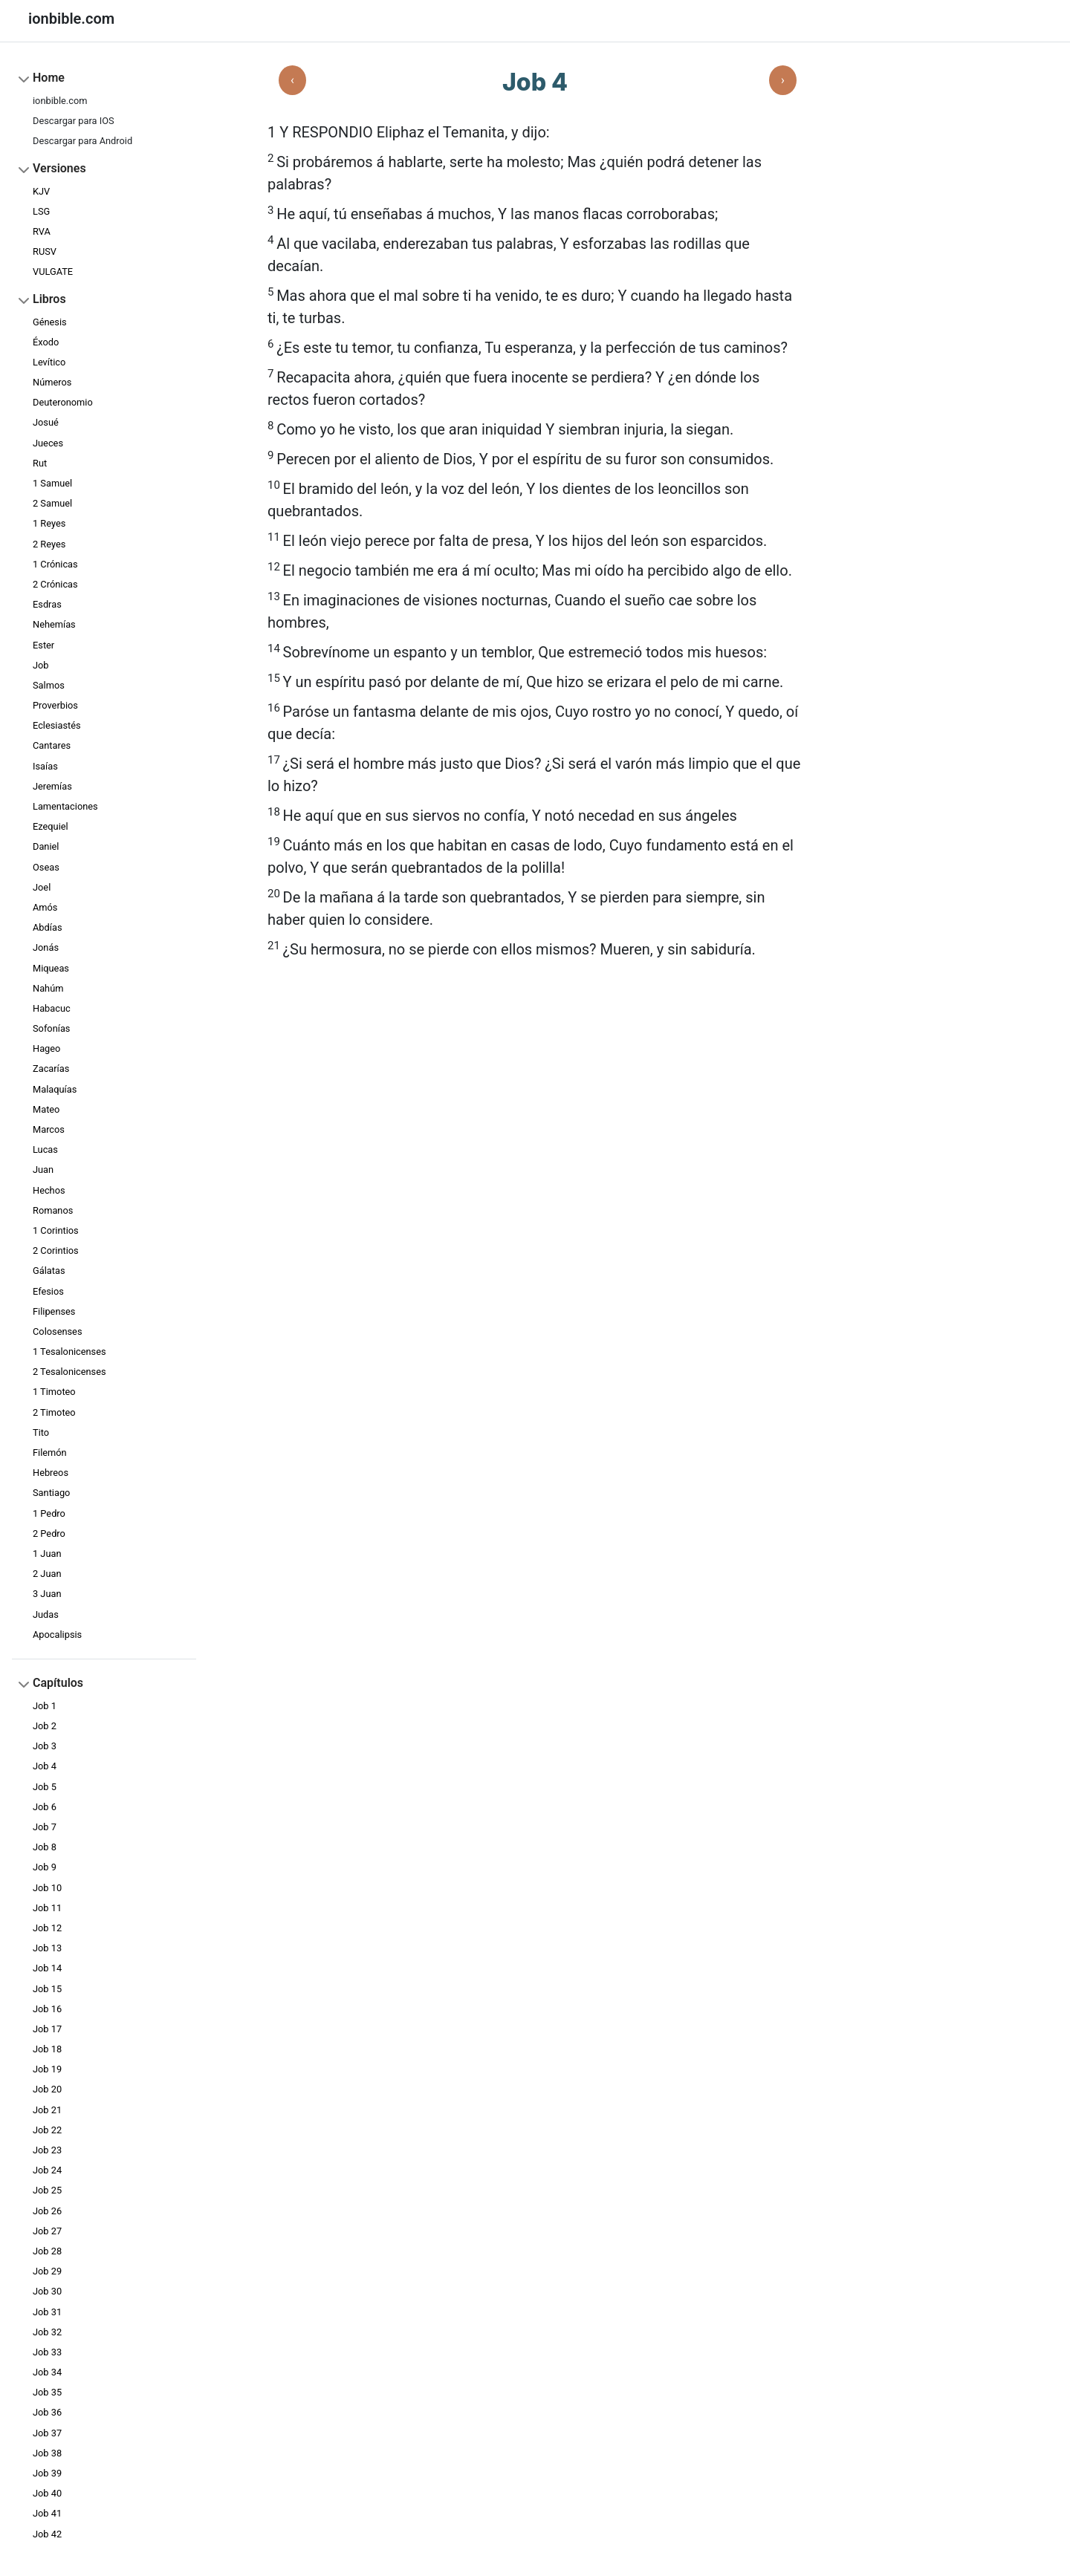 Image resolution: width=1070 pixels, height=2576 pixels. I want to click on Josué, so click(46, 422).